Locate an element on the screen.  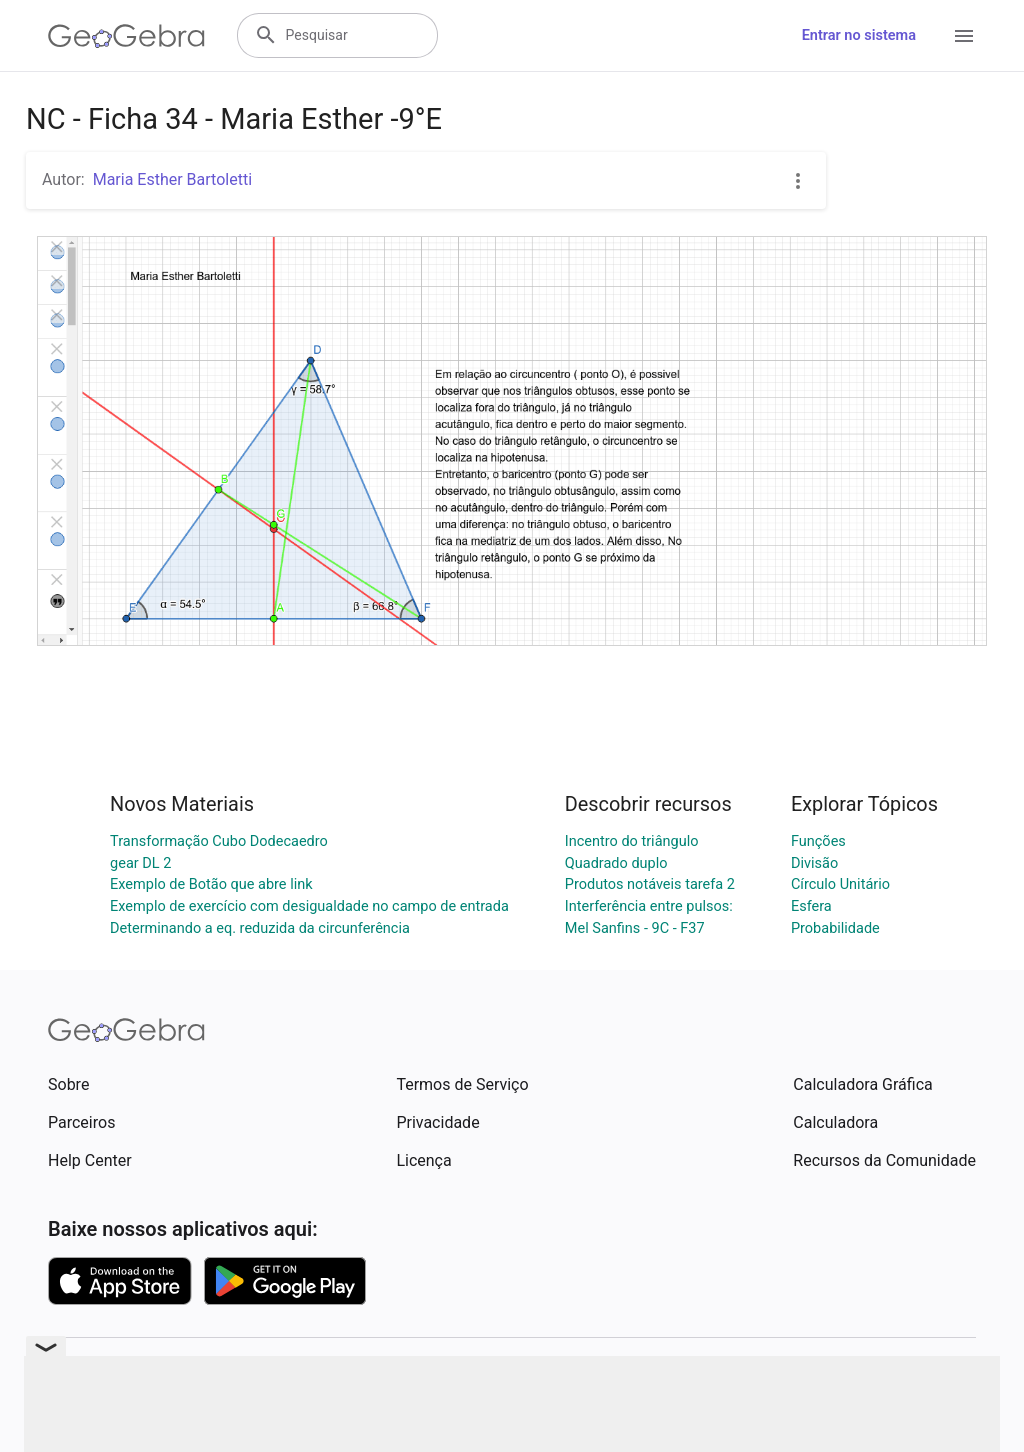
Maria Esther Bartoletti is located at coordinates (172, 179).